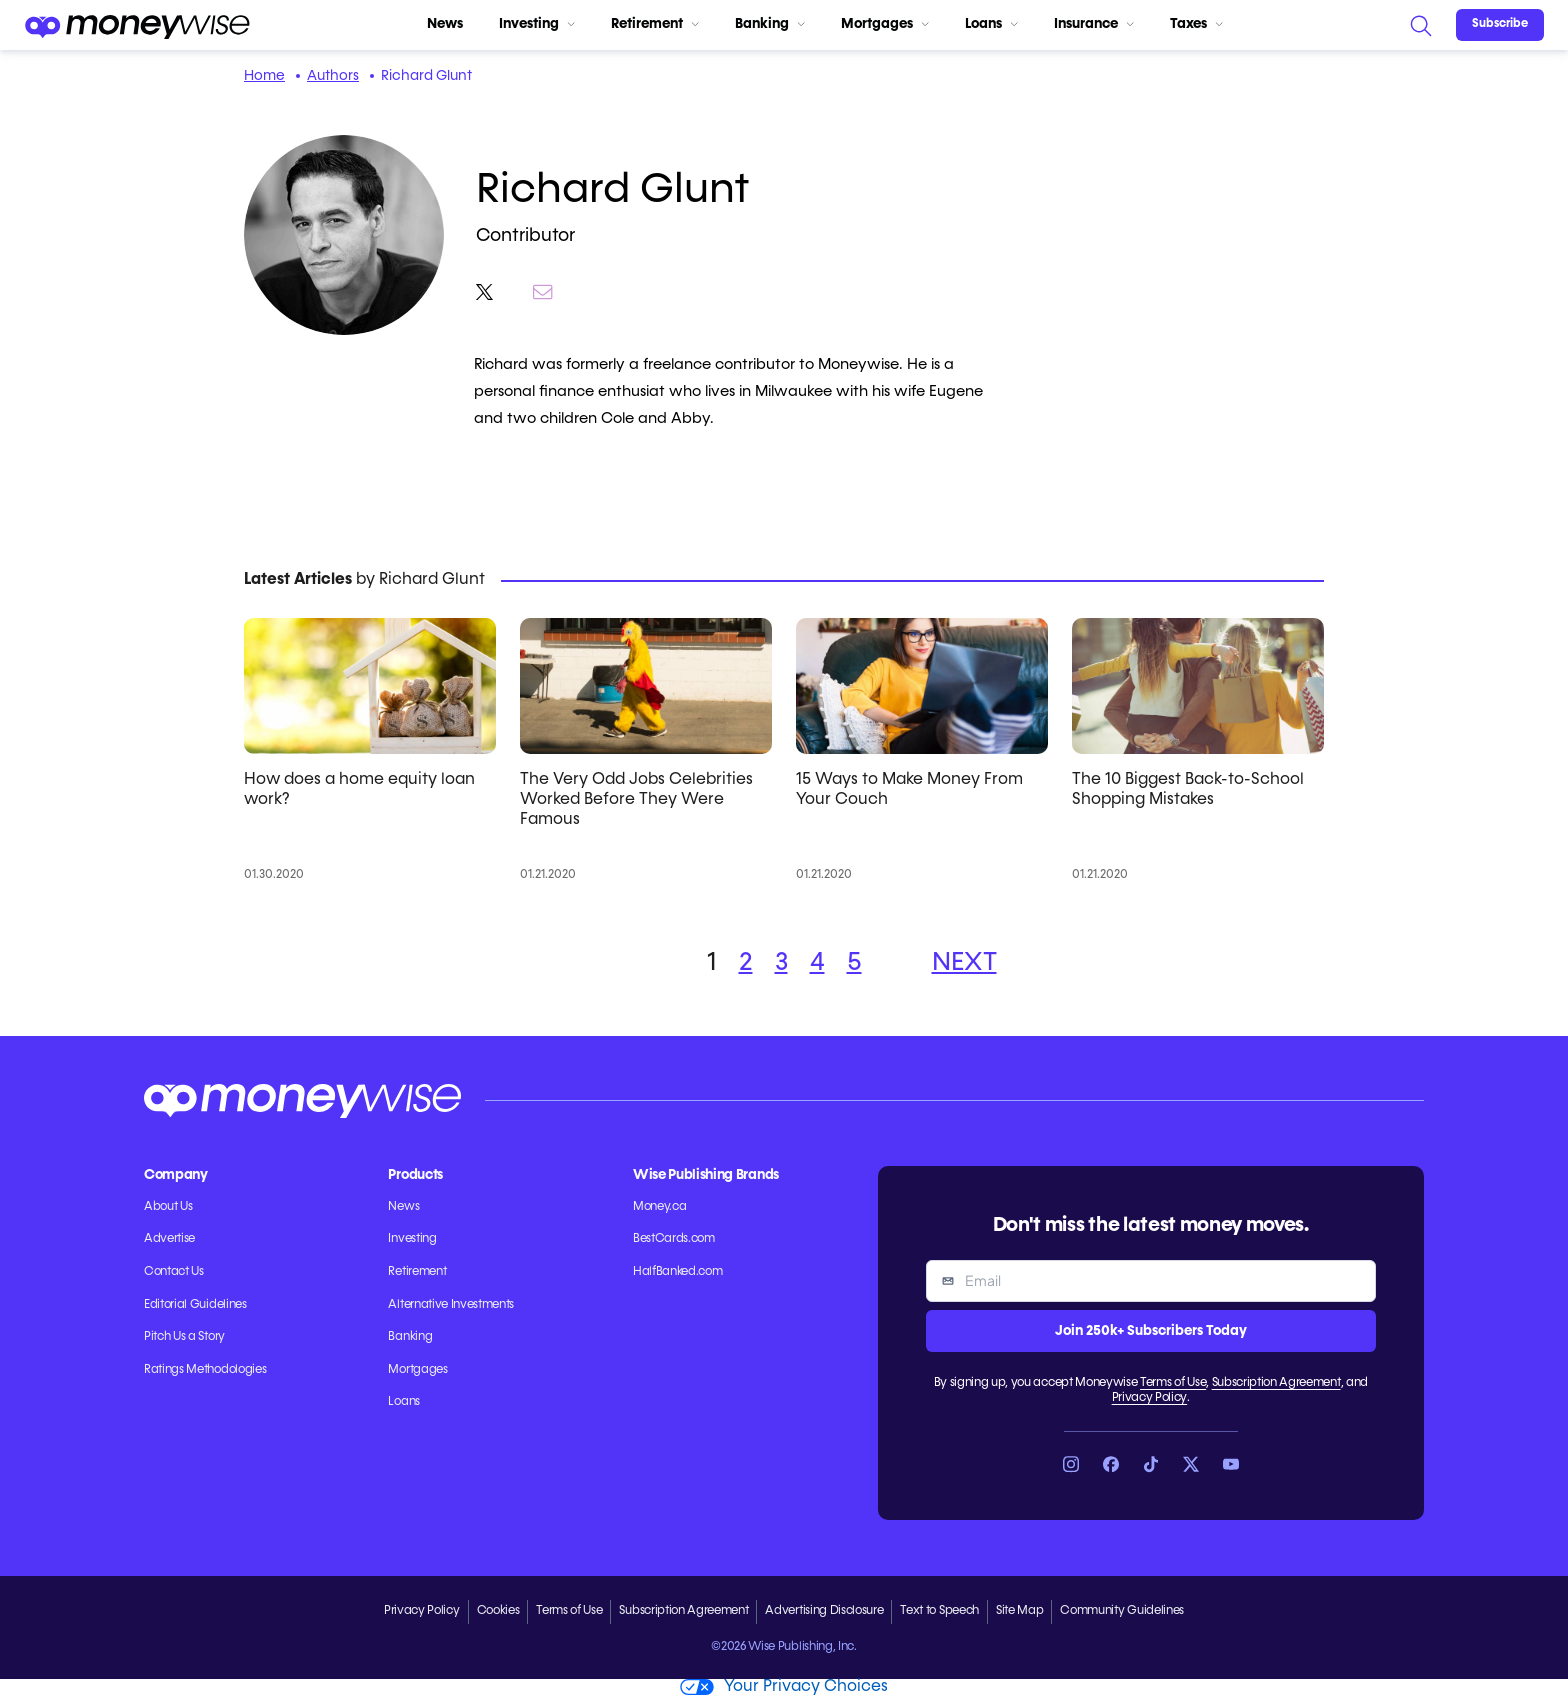 The width and height of the screenshot is (1568, 1695). Describe the element at coordinates (537, 24) in the screenshot. I see `Investing` at that location.